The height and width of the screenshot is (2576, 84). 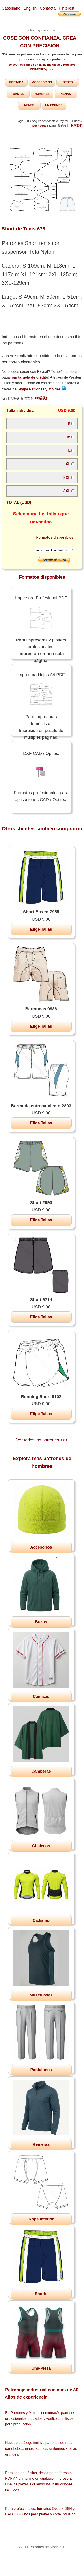 I want to click on NENAS, so click(x=66, y=93).